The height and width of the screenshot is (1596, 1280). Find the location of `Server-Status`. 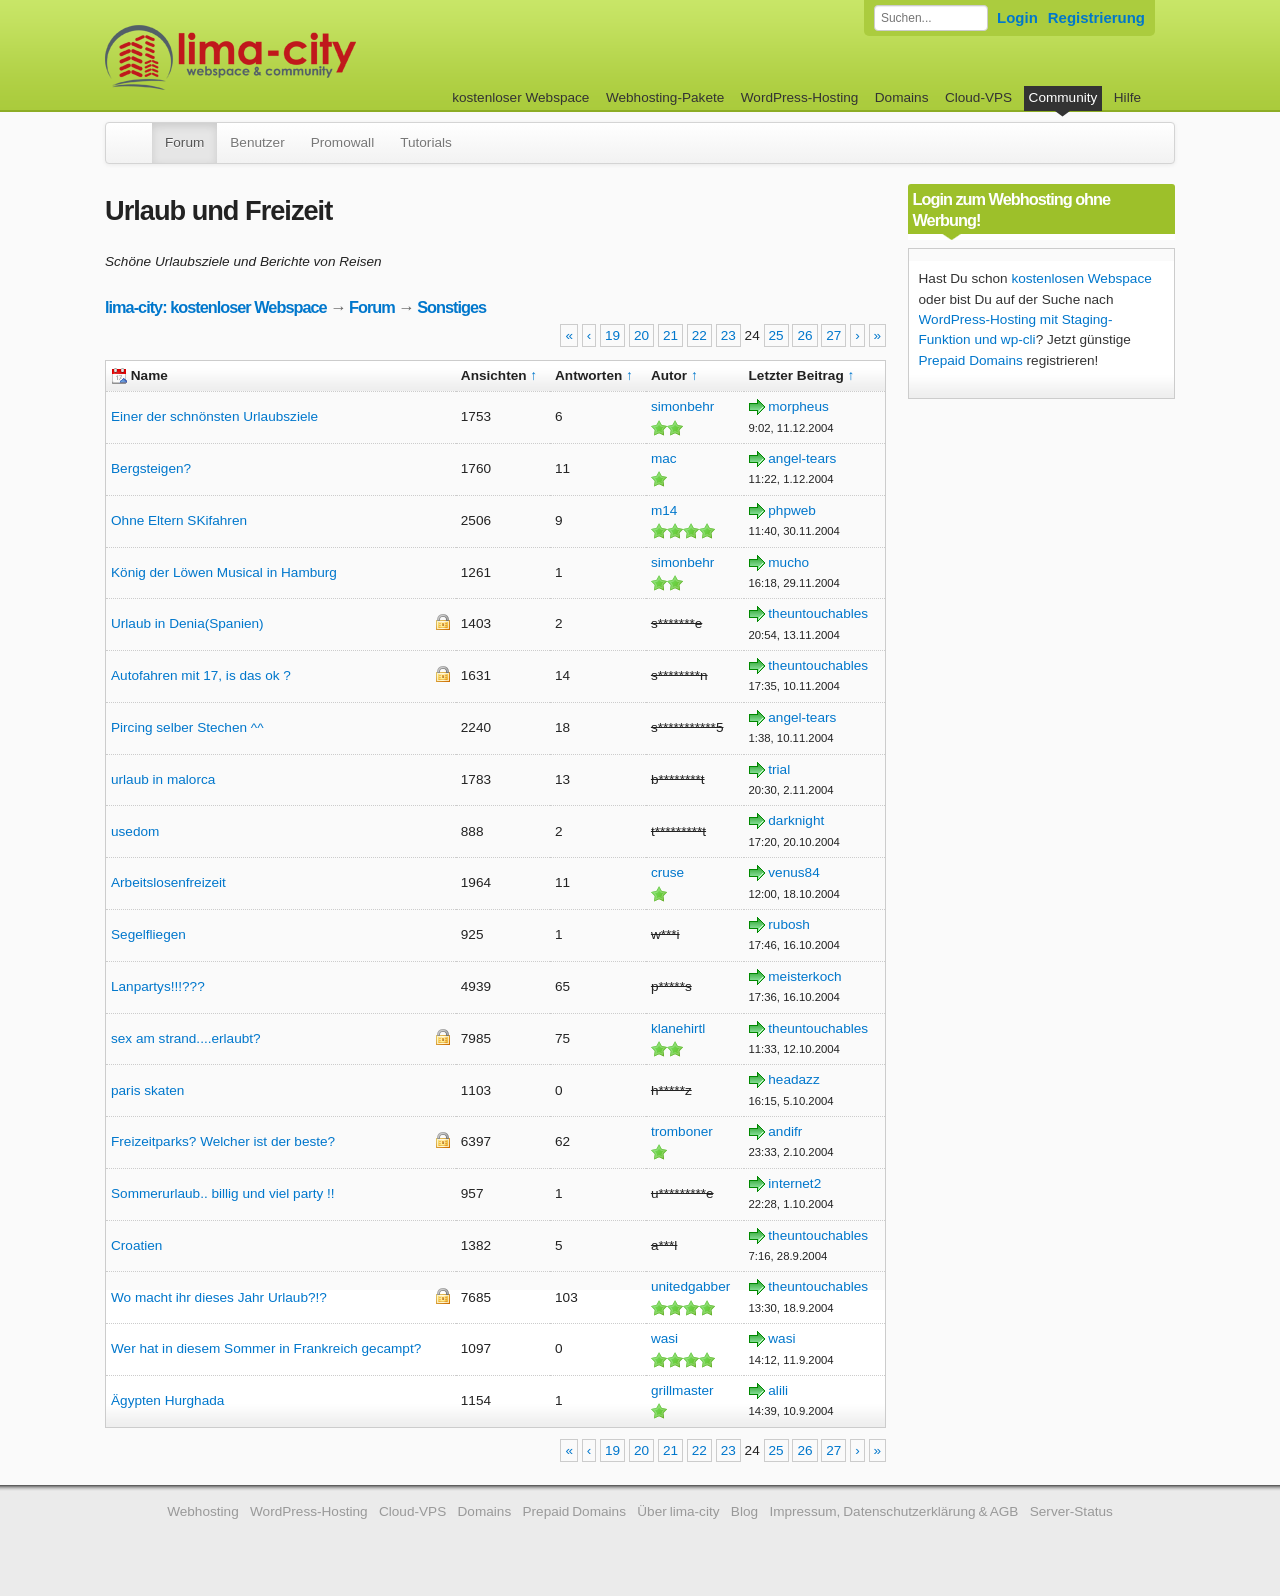

Server-Status is located at coordinates (1071, 1511).